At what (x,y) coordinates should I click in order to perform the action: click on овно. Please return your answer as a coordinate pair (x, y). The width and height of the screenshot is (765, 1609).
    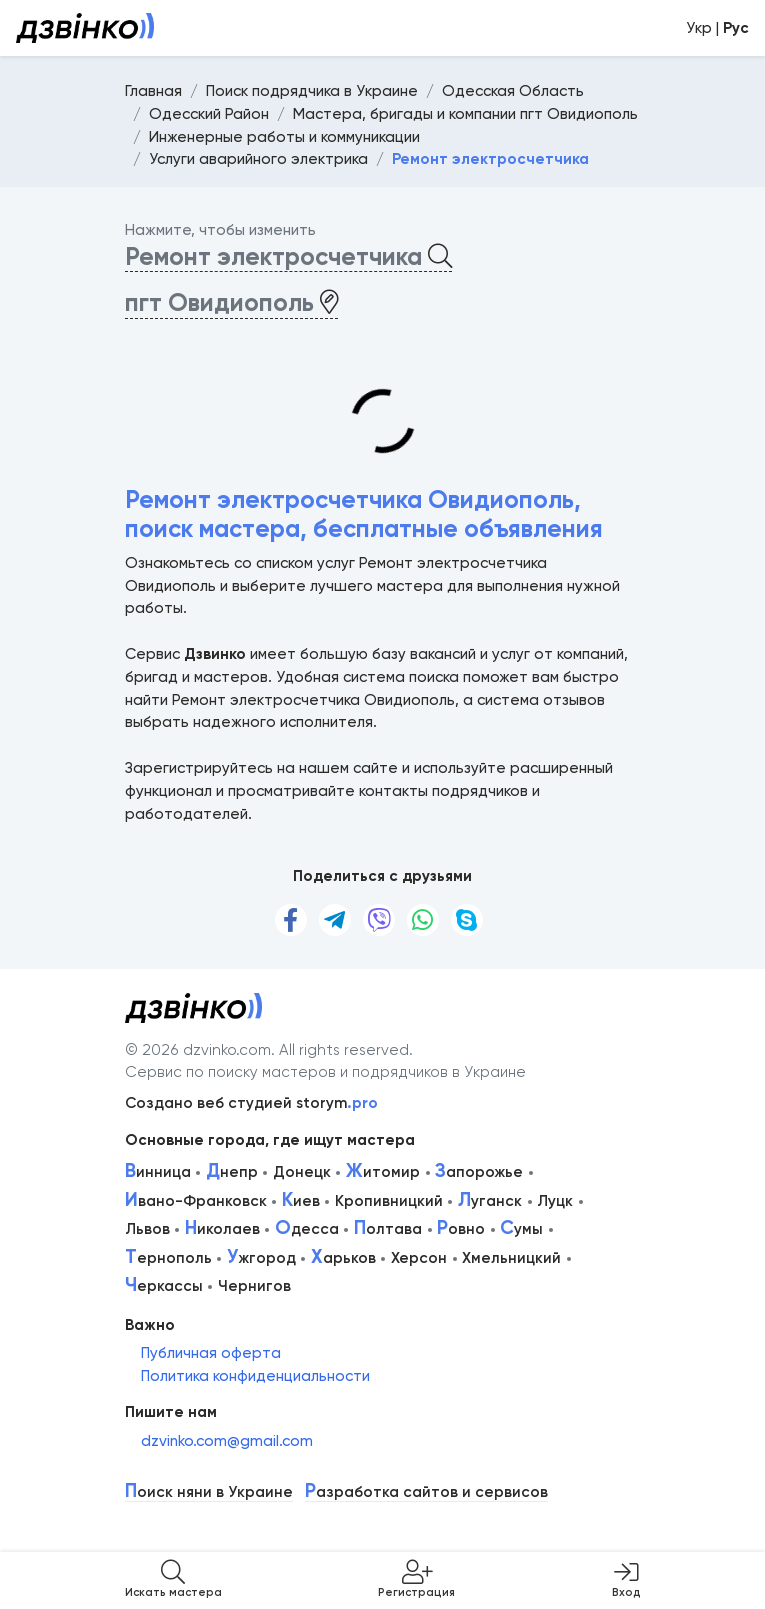
    Looking at the image, I should click on (461, 1229).